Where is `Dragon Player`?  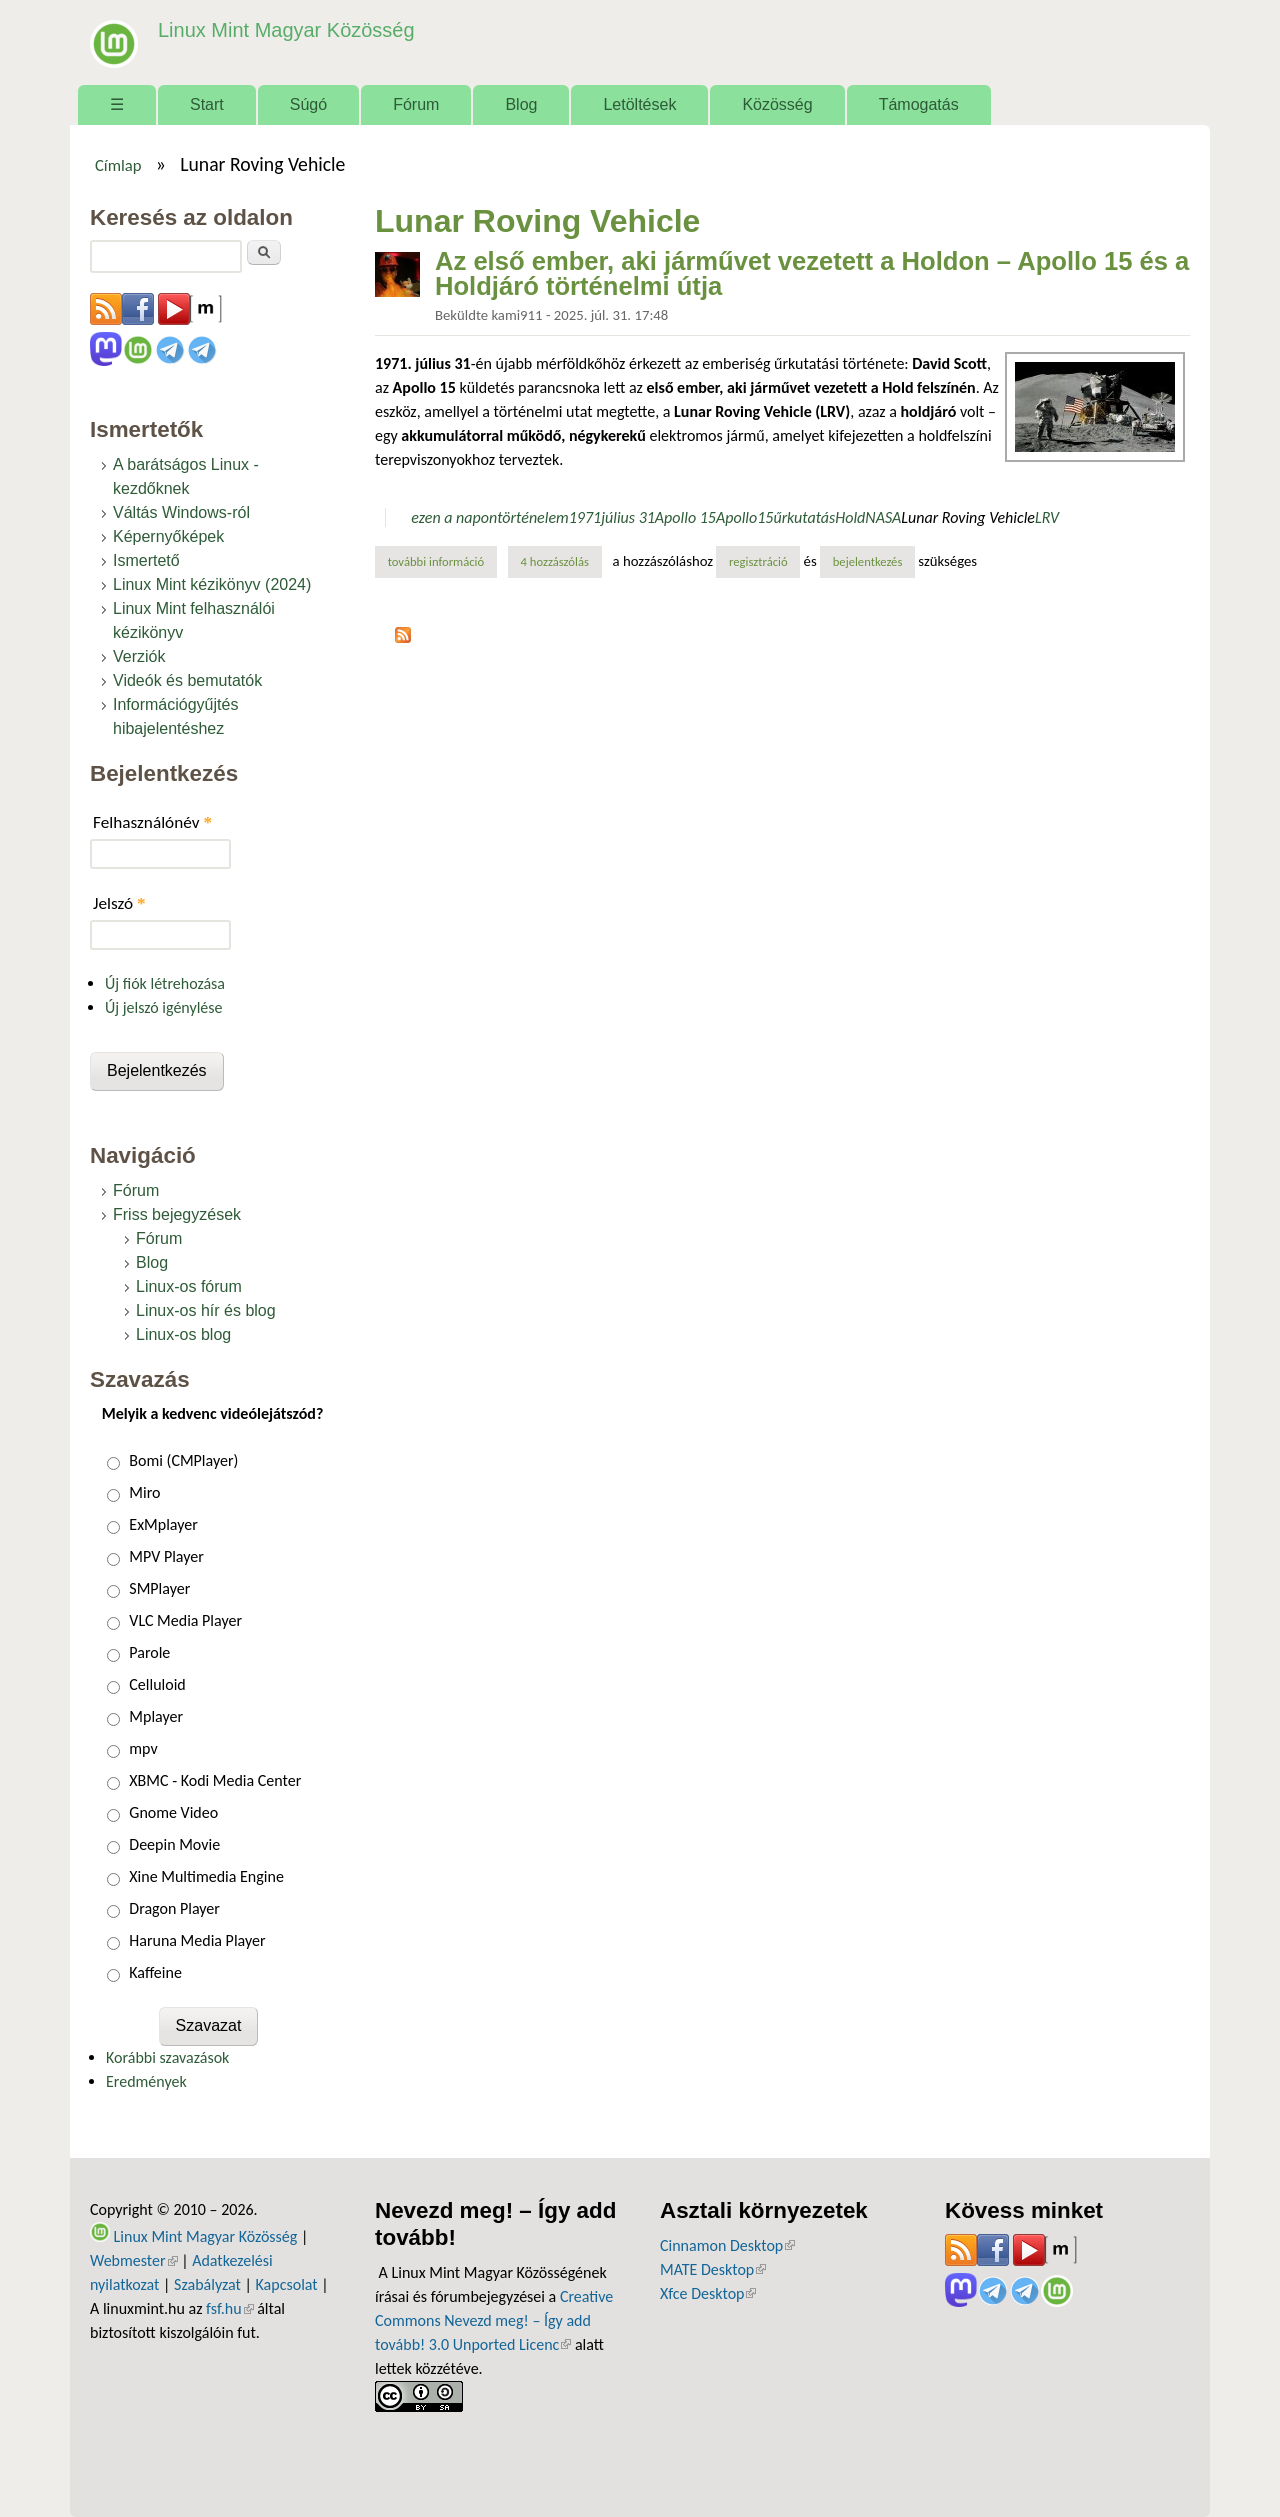
Dragon Player is located at coordinates (174, 1908).